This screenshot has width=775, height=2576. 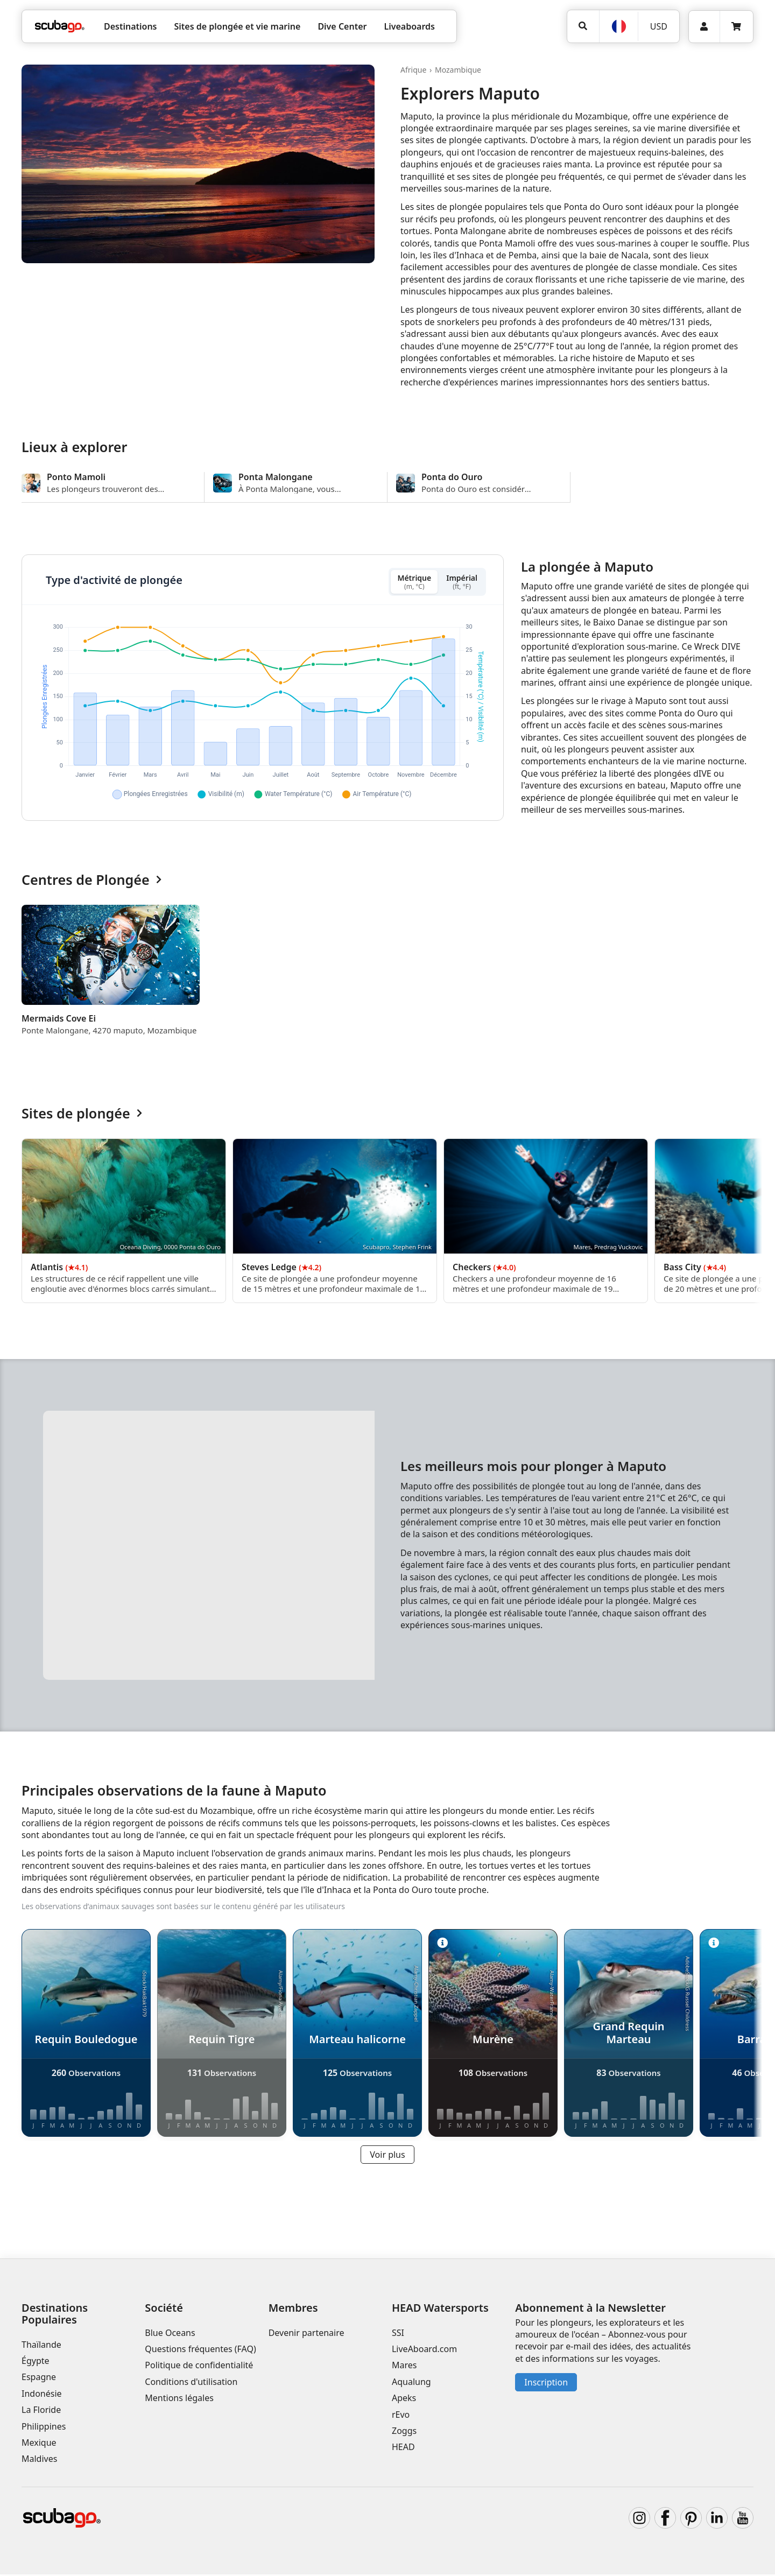 What do you see at coordinates (200, 2350) in the screenshot?
I see `Questions fréquentes (FAQ)` at bounding box center [200, 2350].